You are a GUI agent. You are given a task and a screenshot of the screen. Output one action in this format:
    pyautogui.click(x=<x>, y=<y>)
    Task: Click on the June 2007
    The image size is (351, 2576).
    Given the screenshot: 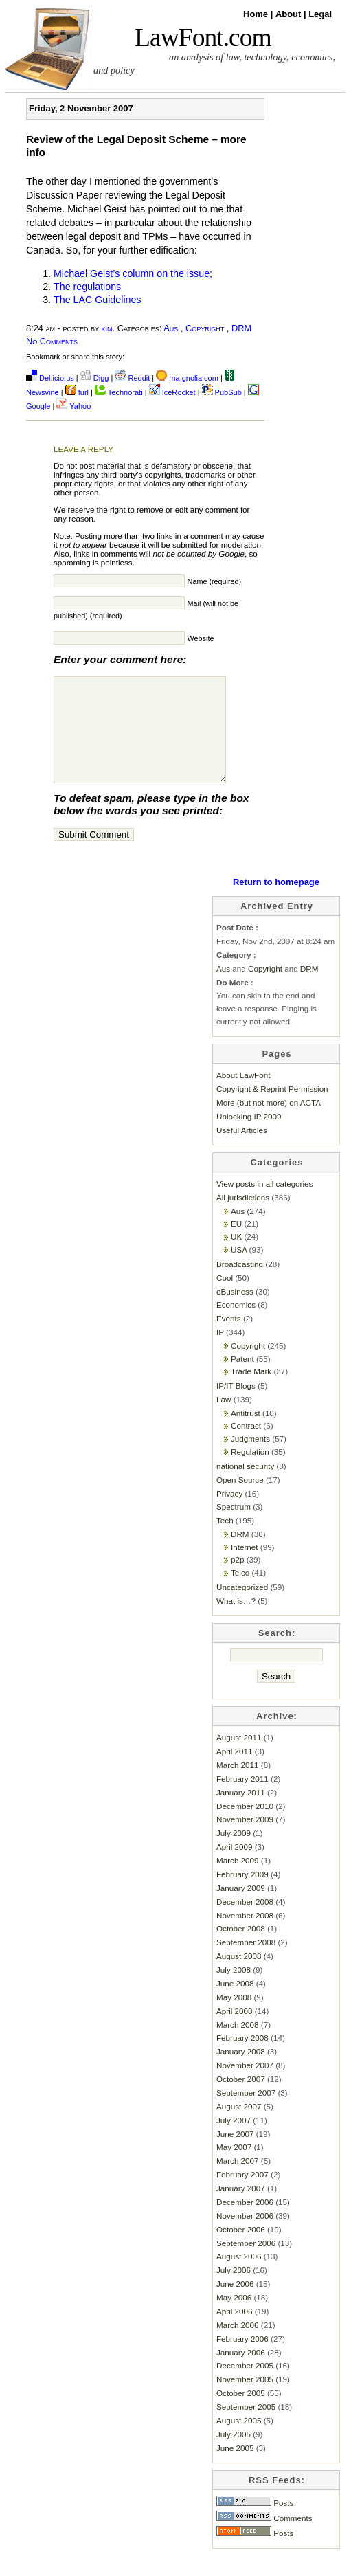 What is the action you would take?
    pyautogui.click(x=234, y=2154)
    